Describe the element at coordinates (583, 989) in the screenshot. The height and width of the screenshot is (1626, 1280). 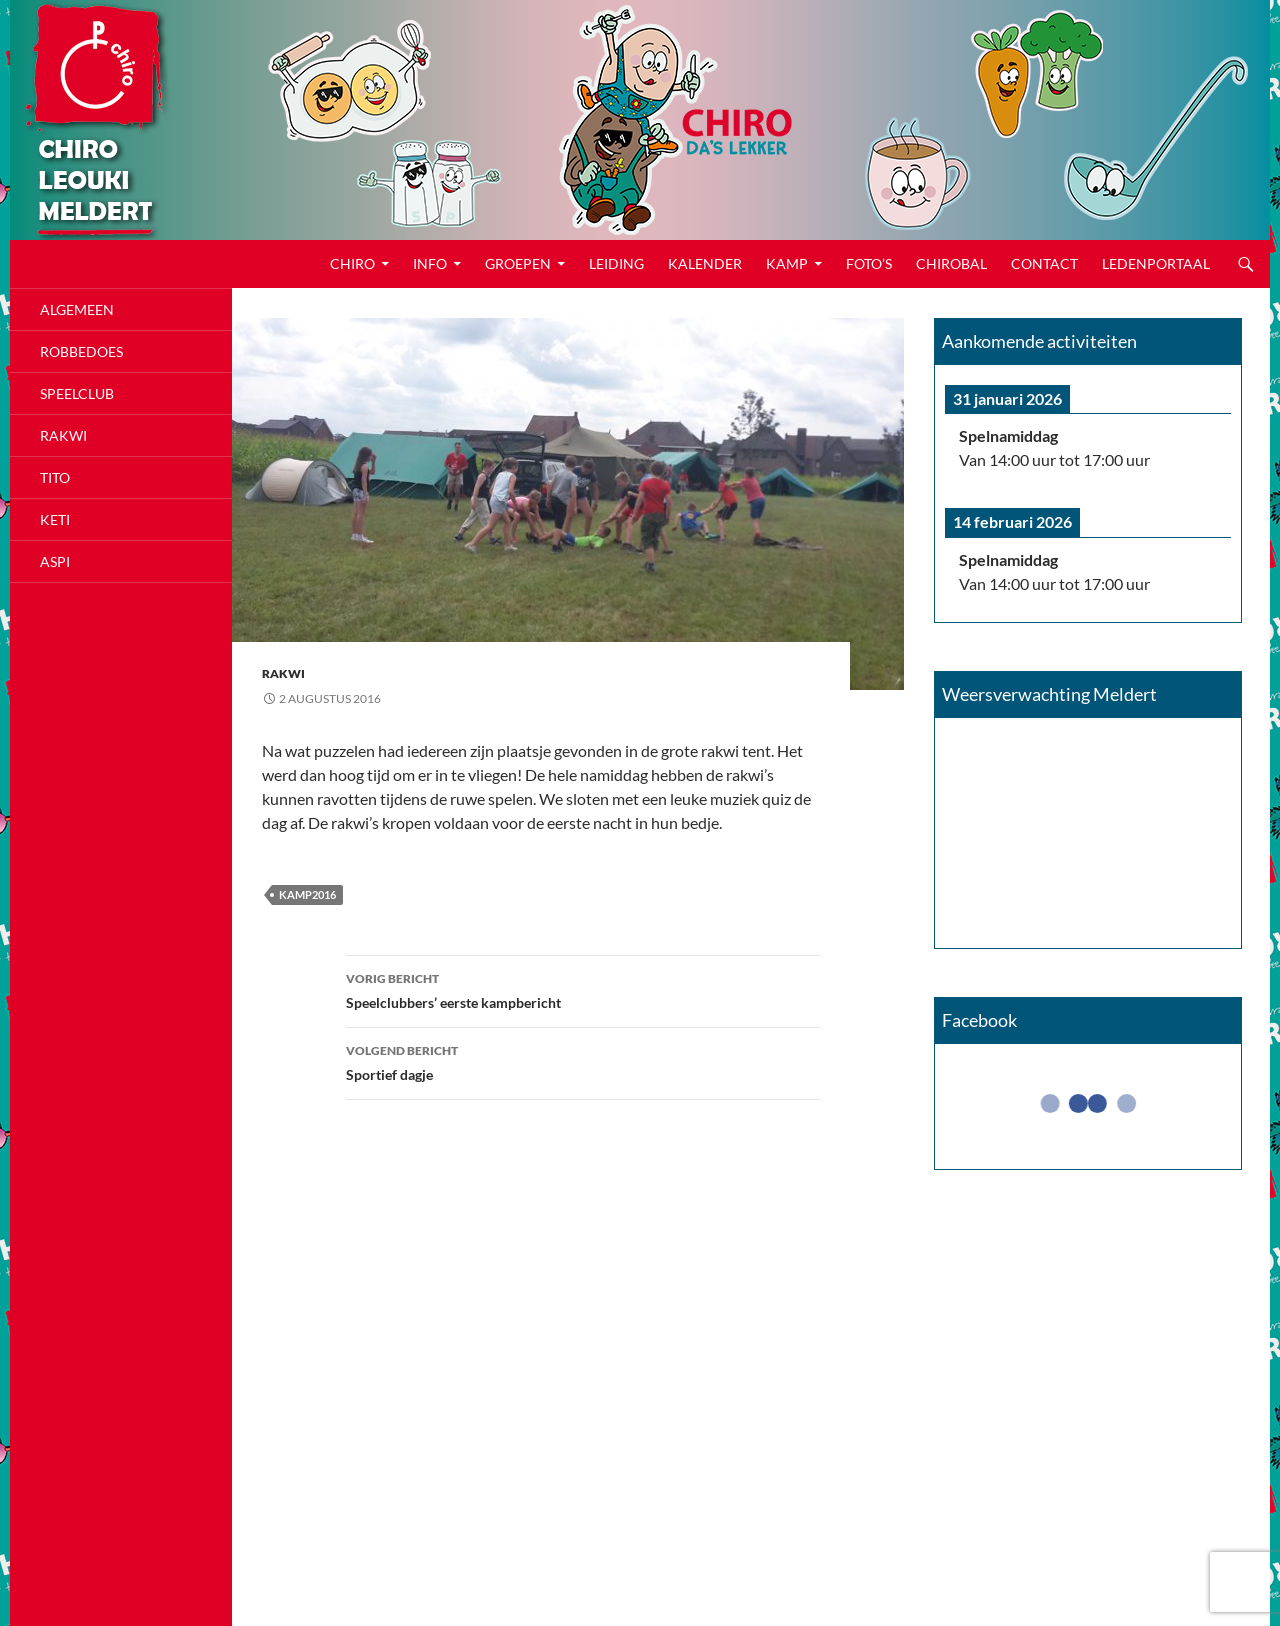
I see `Speelclubbers’ eerste kampbericht` at that location.